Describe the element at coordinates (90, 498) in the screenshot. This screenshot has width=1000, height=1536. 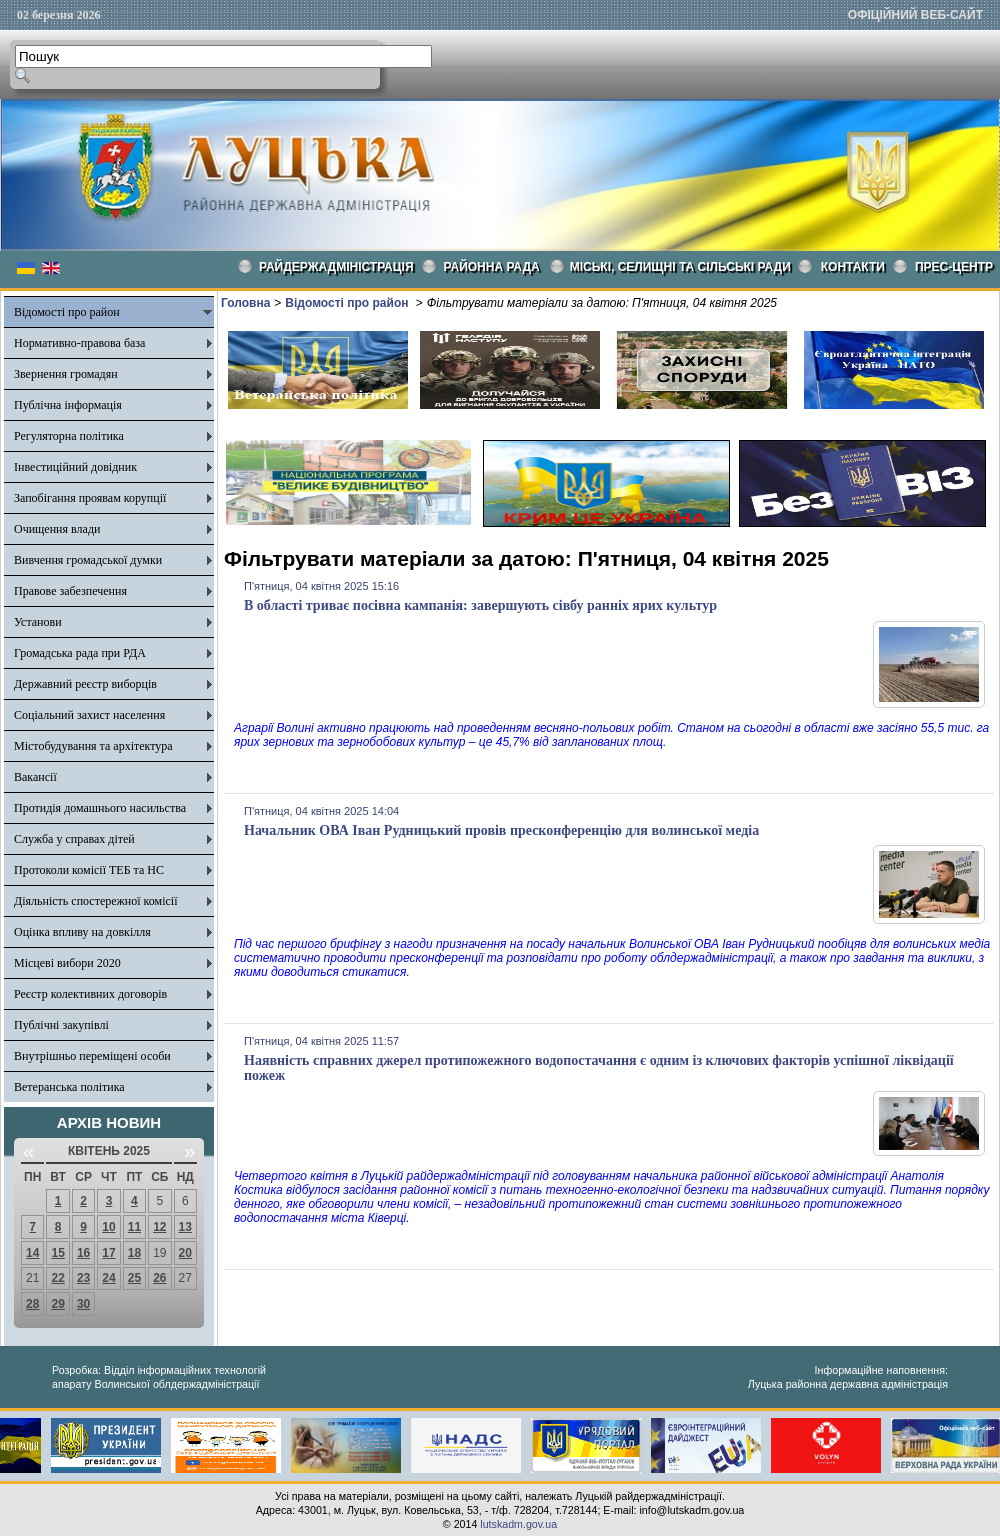
I see `Запобігання проявам корупції` at that location.